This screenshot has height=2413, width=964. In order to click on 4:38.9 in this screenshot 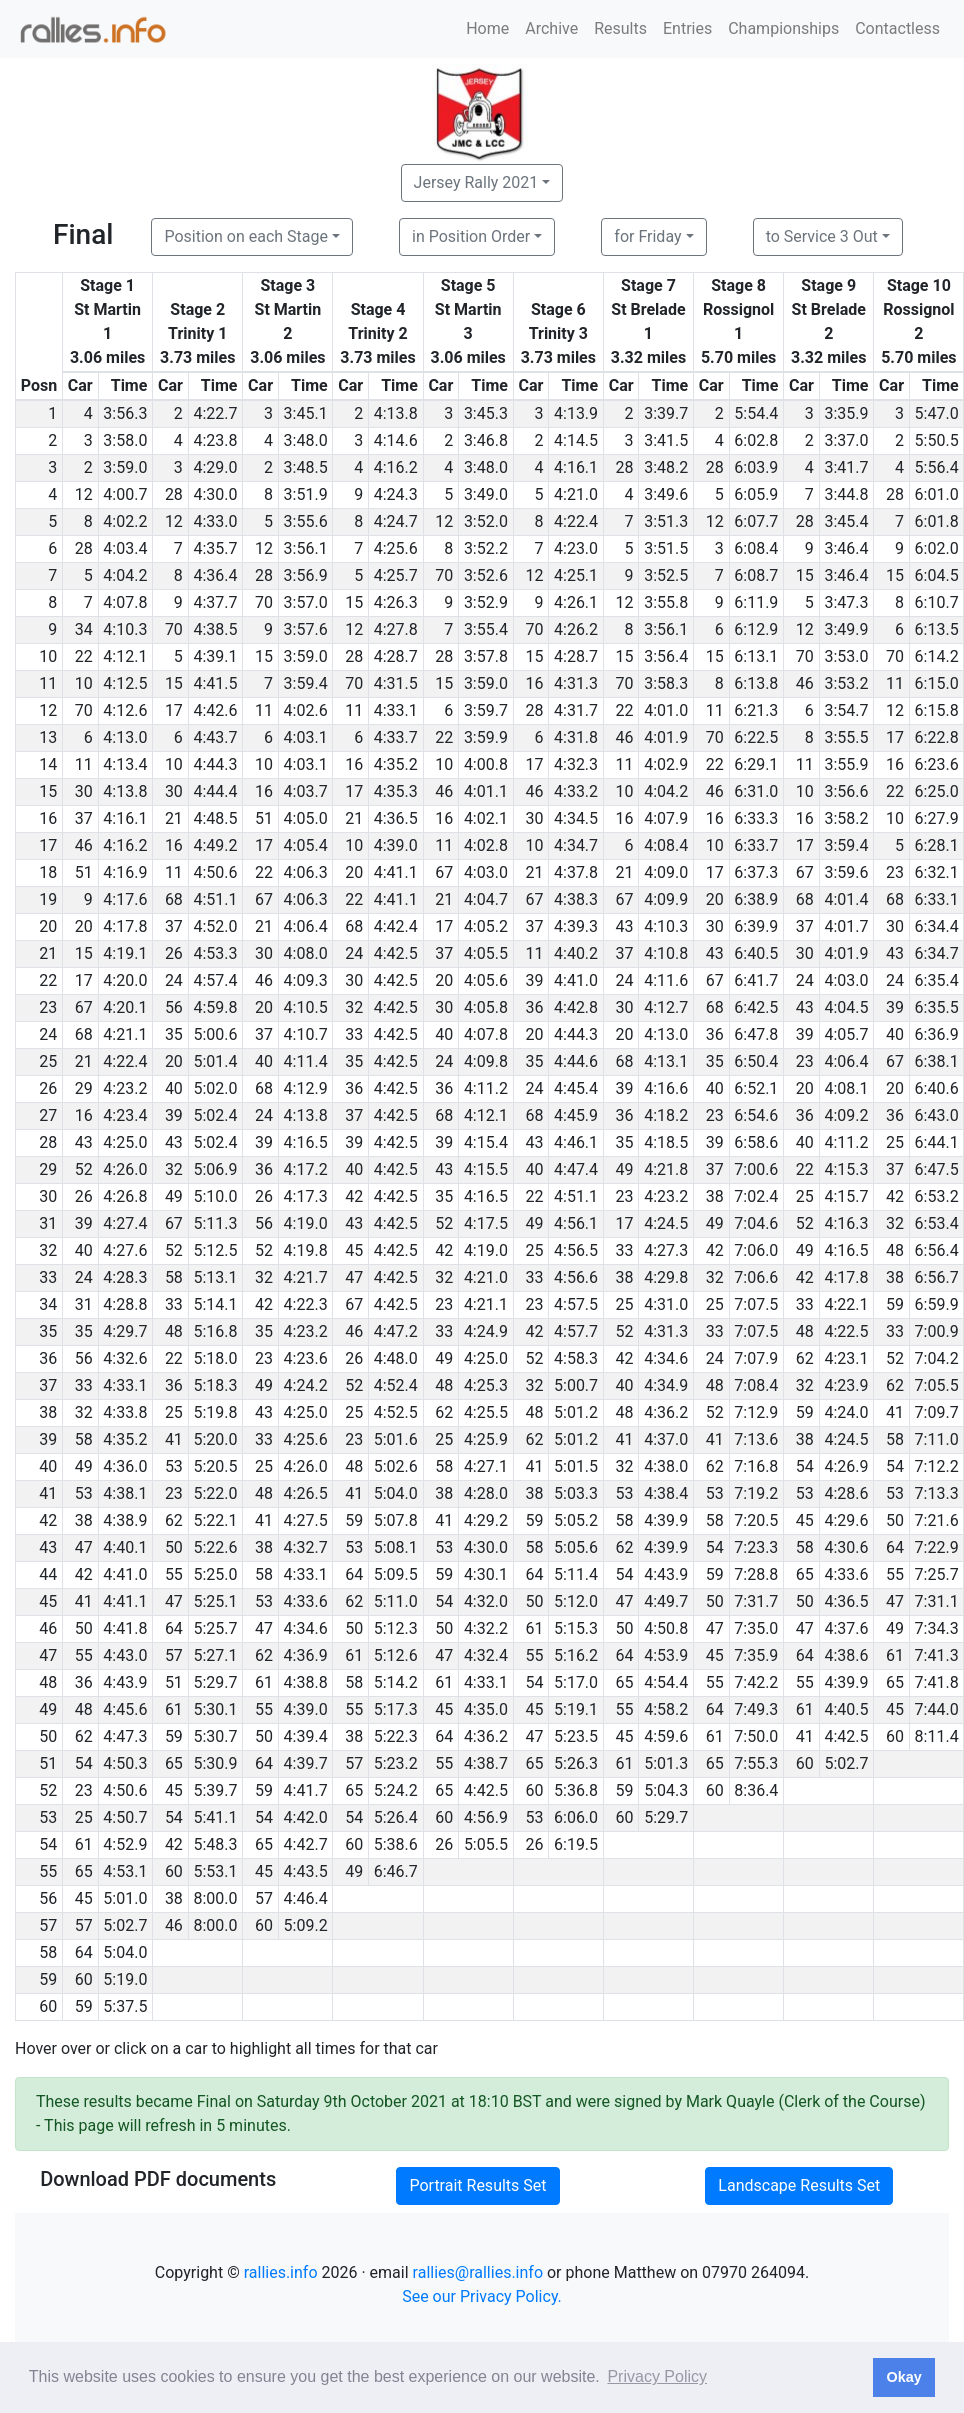, I will do `click(125, 1520)`.